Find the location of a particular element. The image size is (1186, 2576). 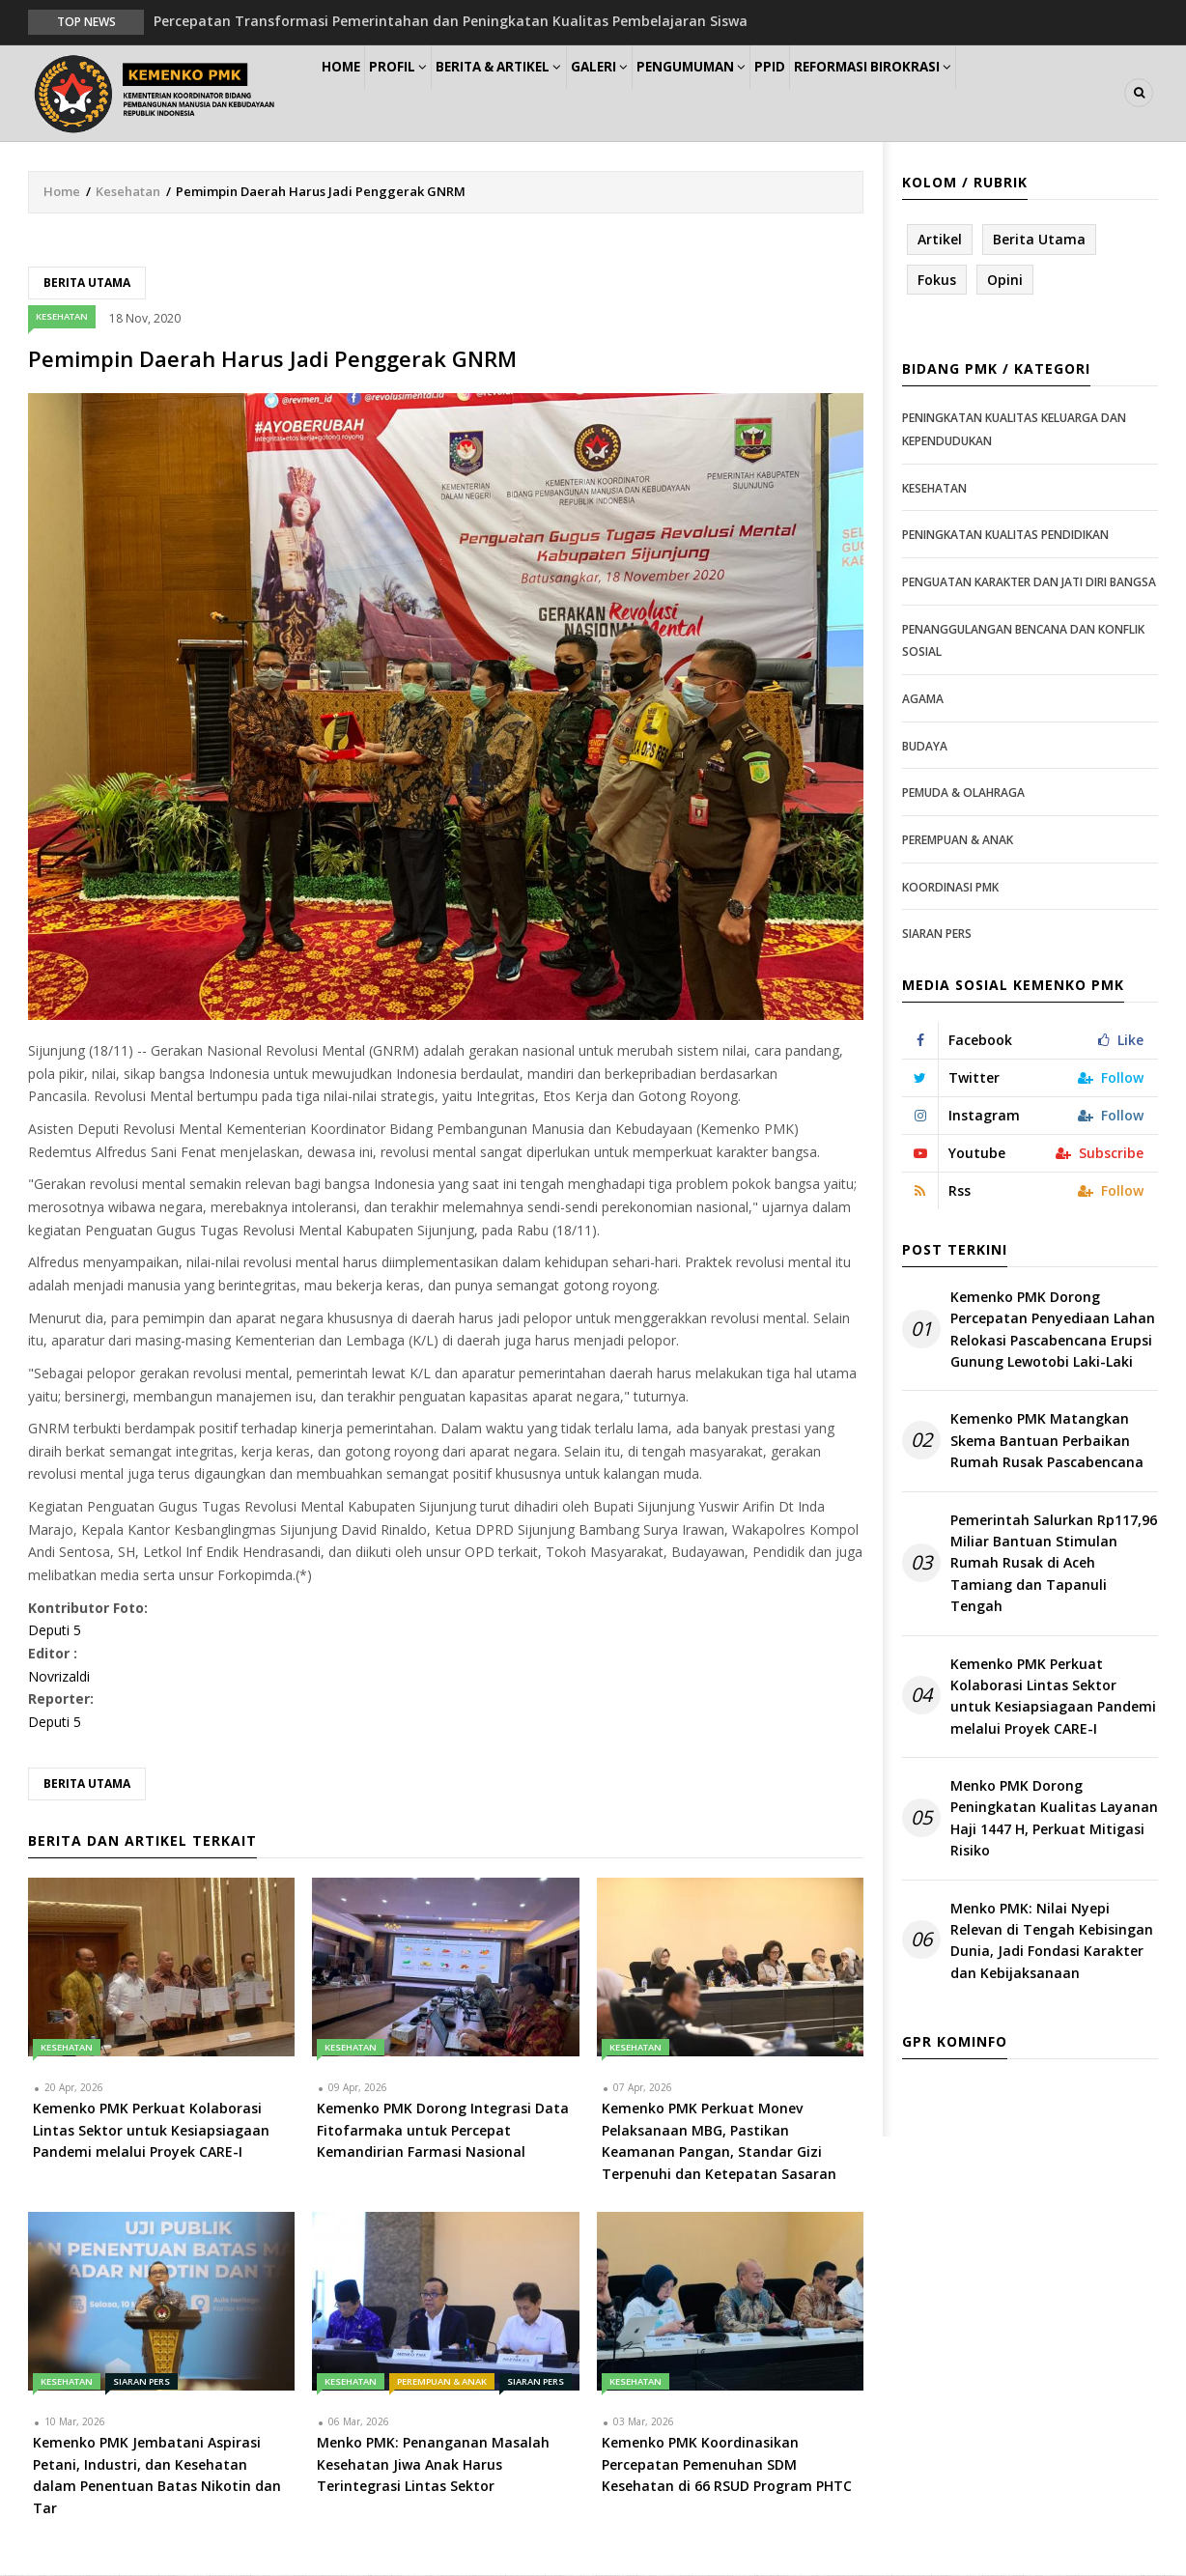

Berita Utama is located at coordinates (86, 283).